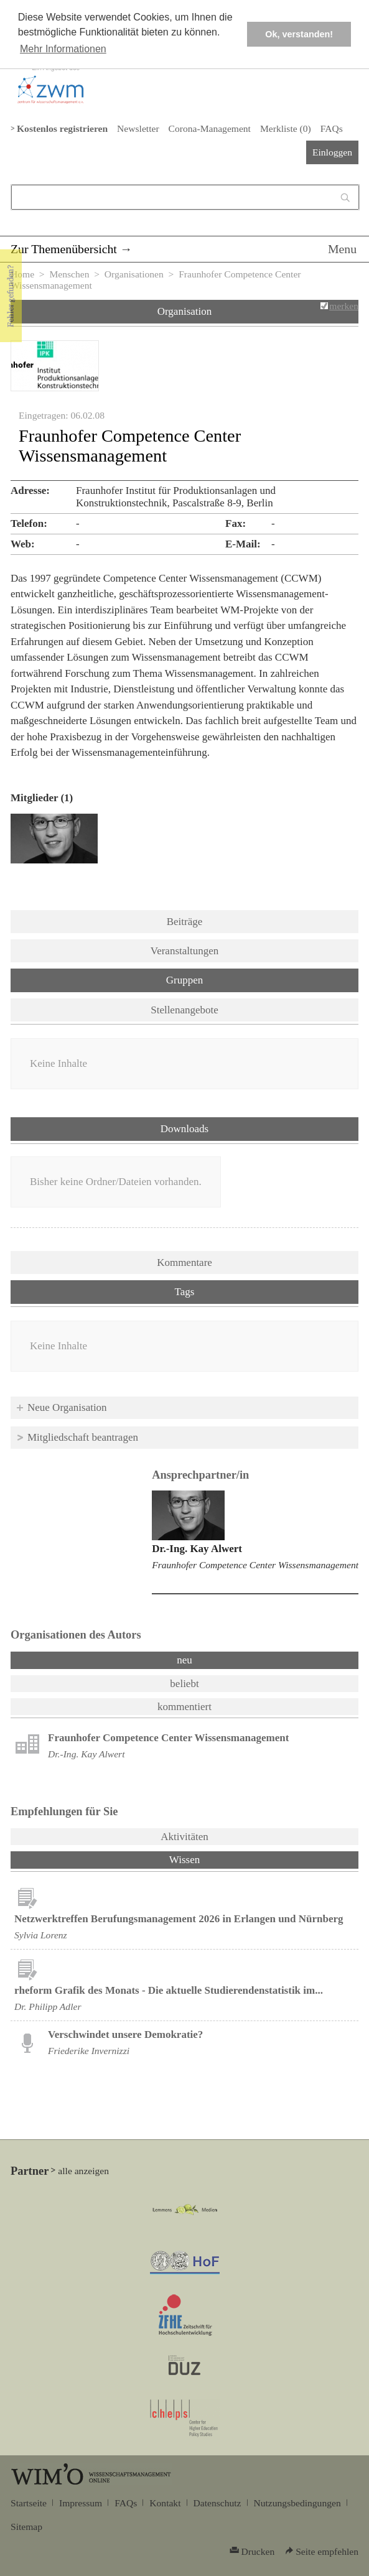 The height and width of the screenshot is (2576, 369). I want to click on Netzwerktreffen Berufungsmanagement 2026 in Erlangen und Nürnberg, so click(178, 1919).